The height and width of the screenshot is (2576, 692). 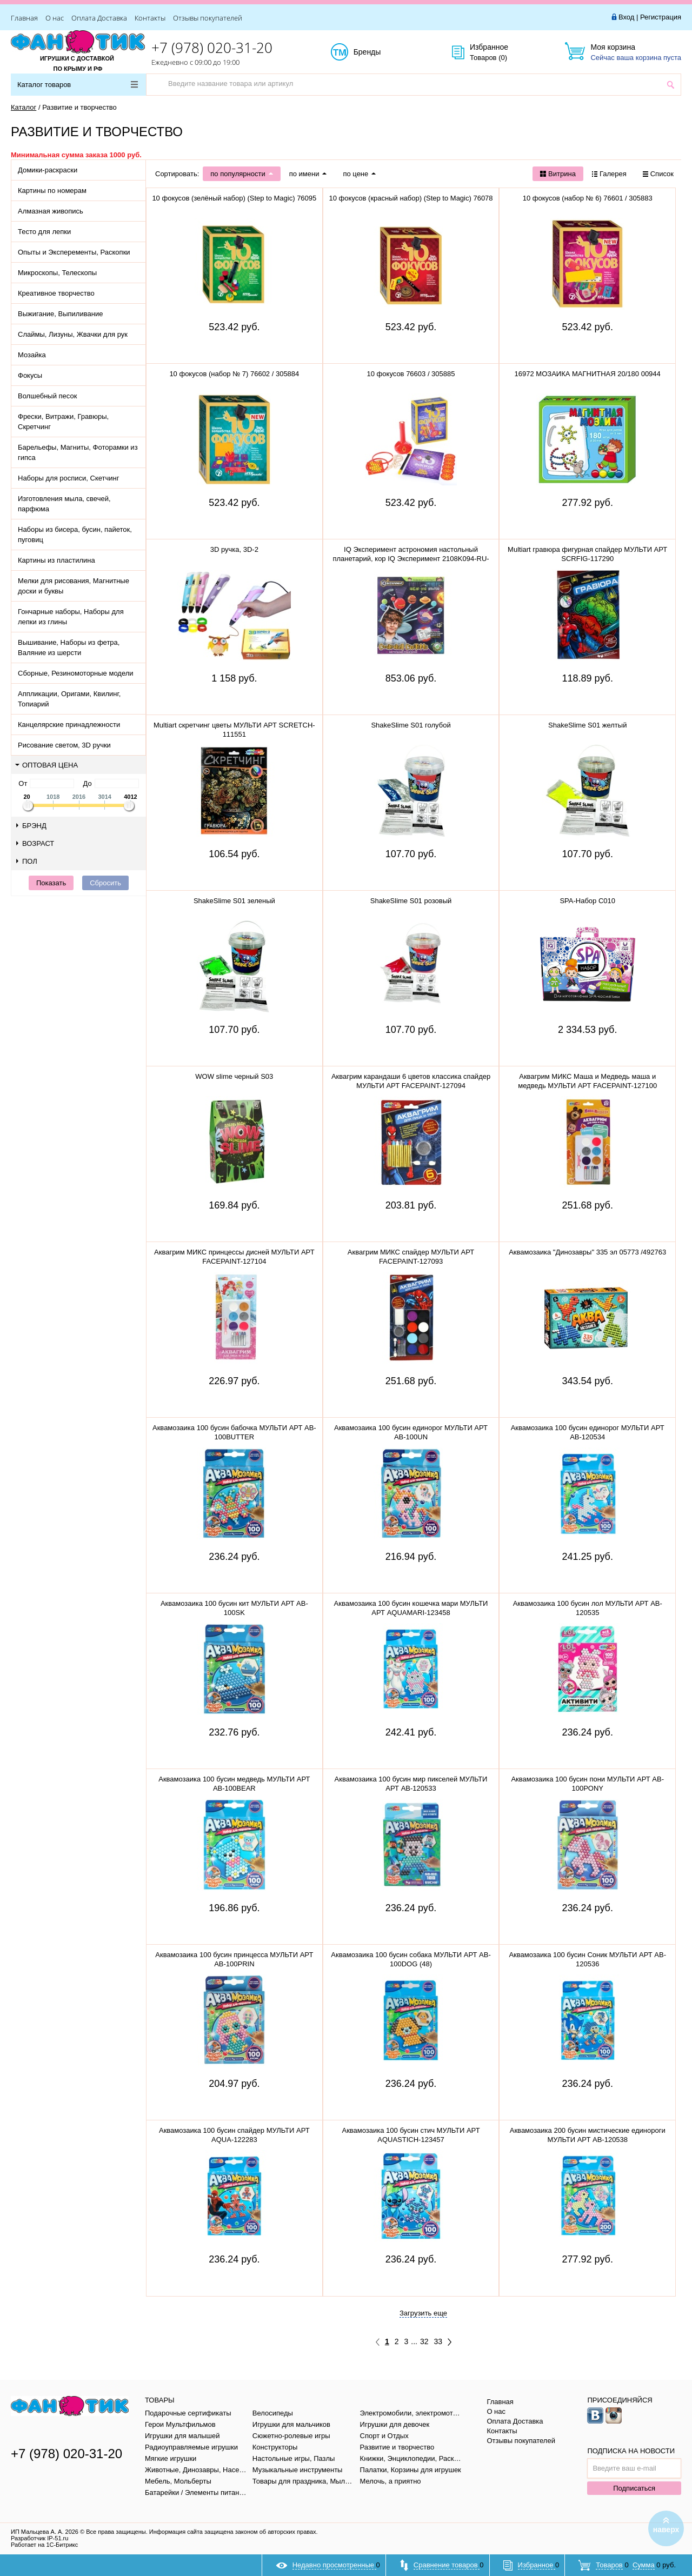 I want to click on 10 фокусов (набор № 7) 76602 / 305884, so click(x=234, y=374).